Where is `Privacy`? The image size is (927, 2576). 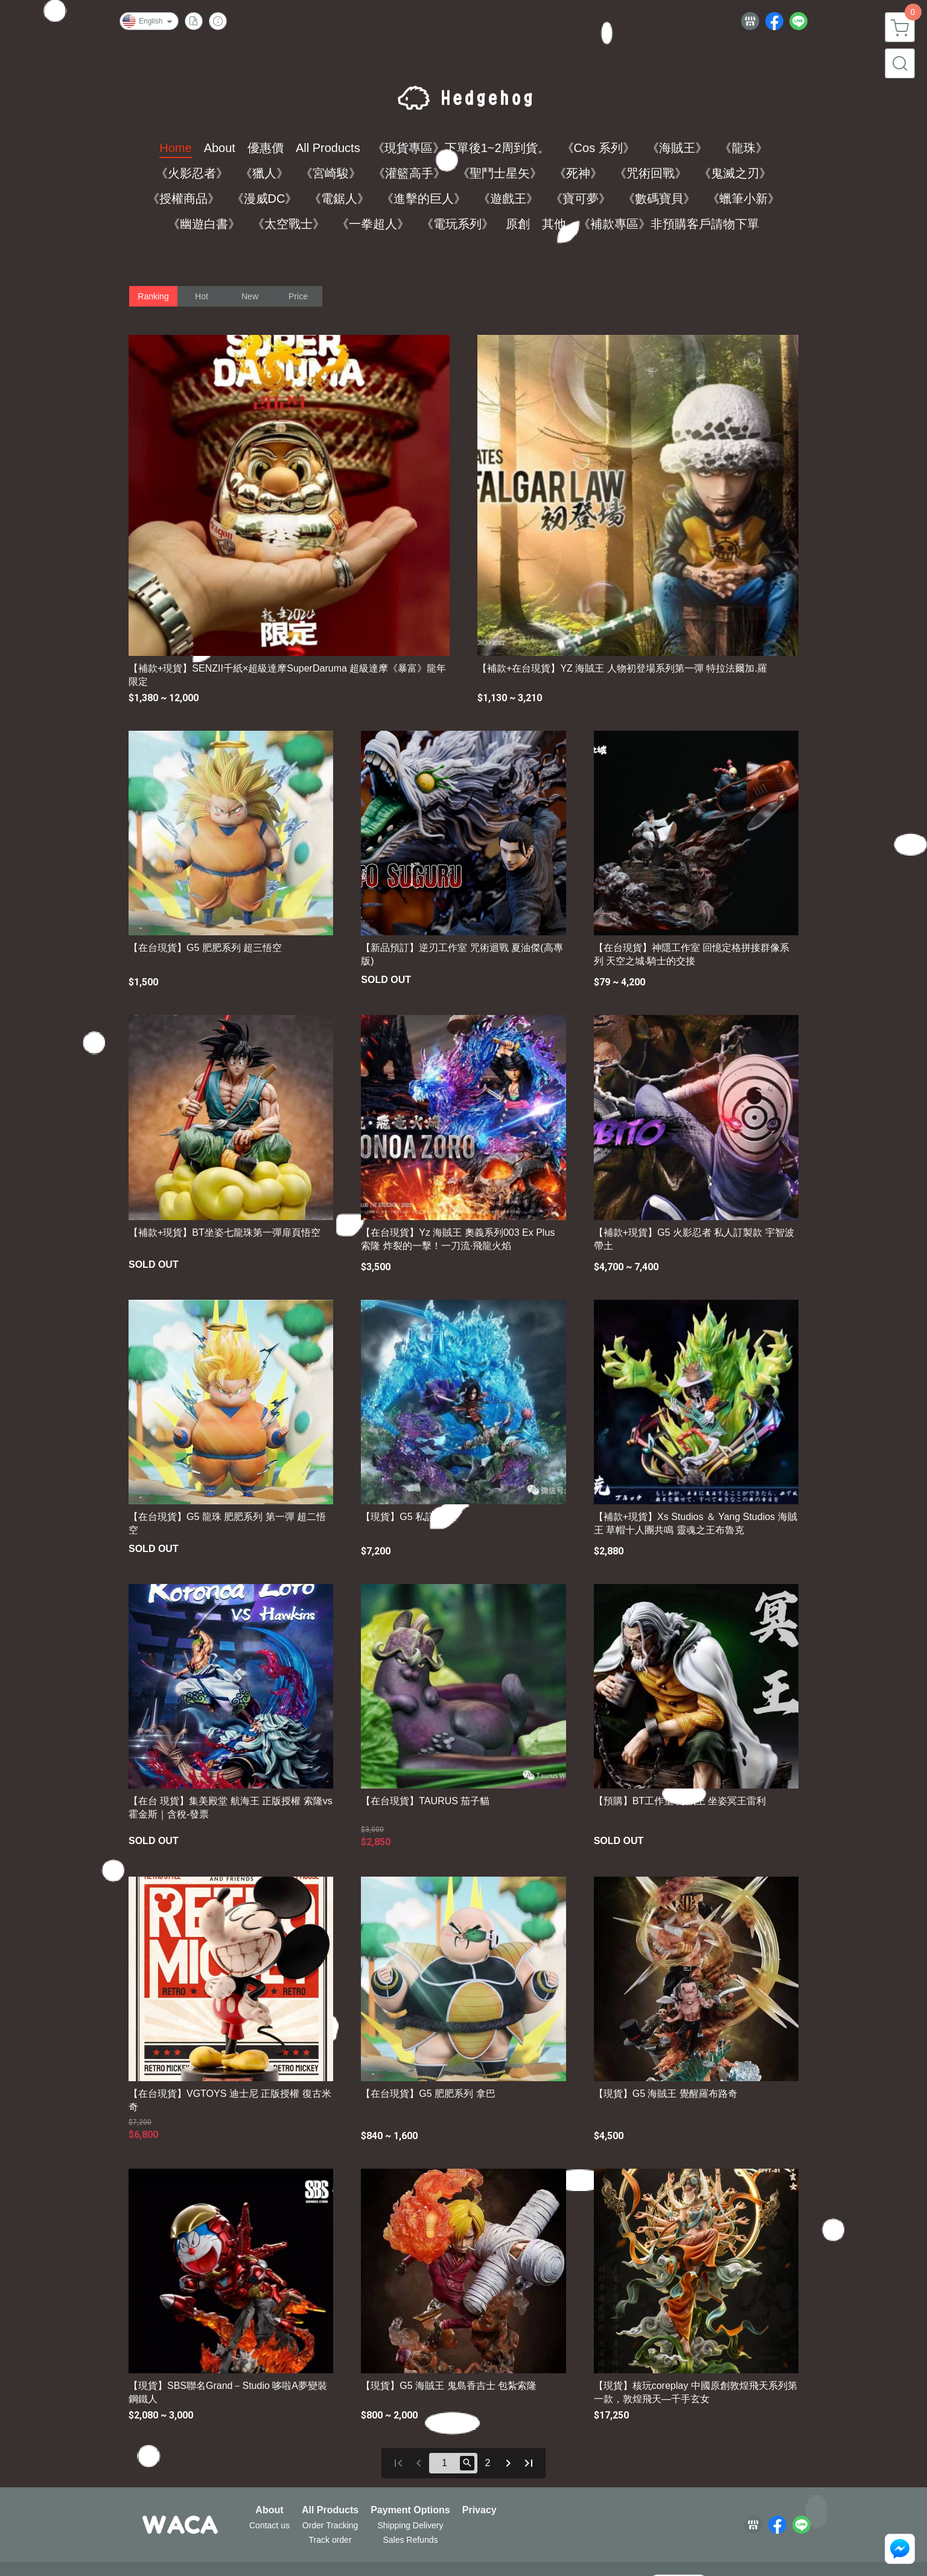
Privacy is located at coordinates (479, 2510).